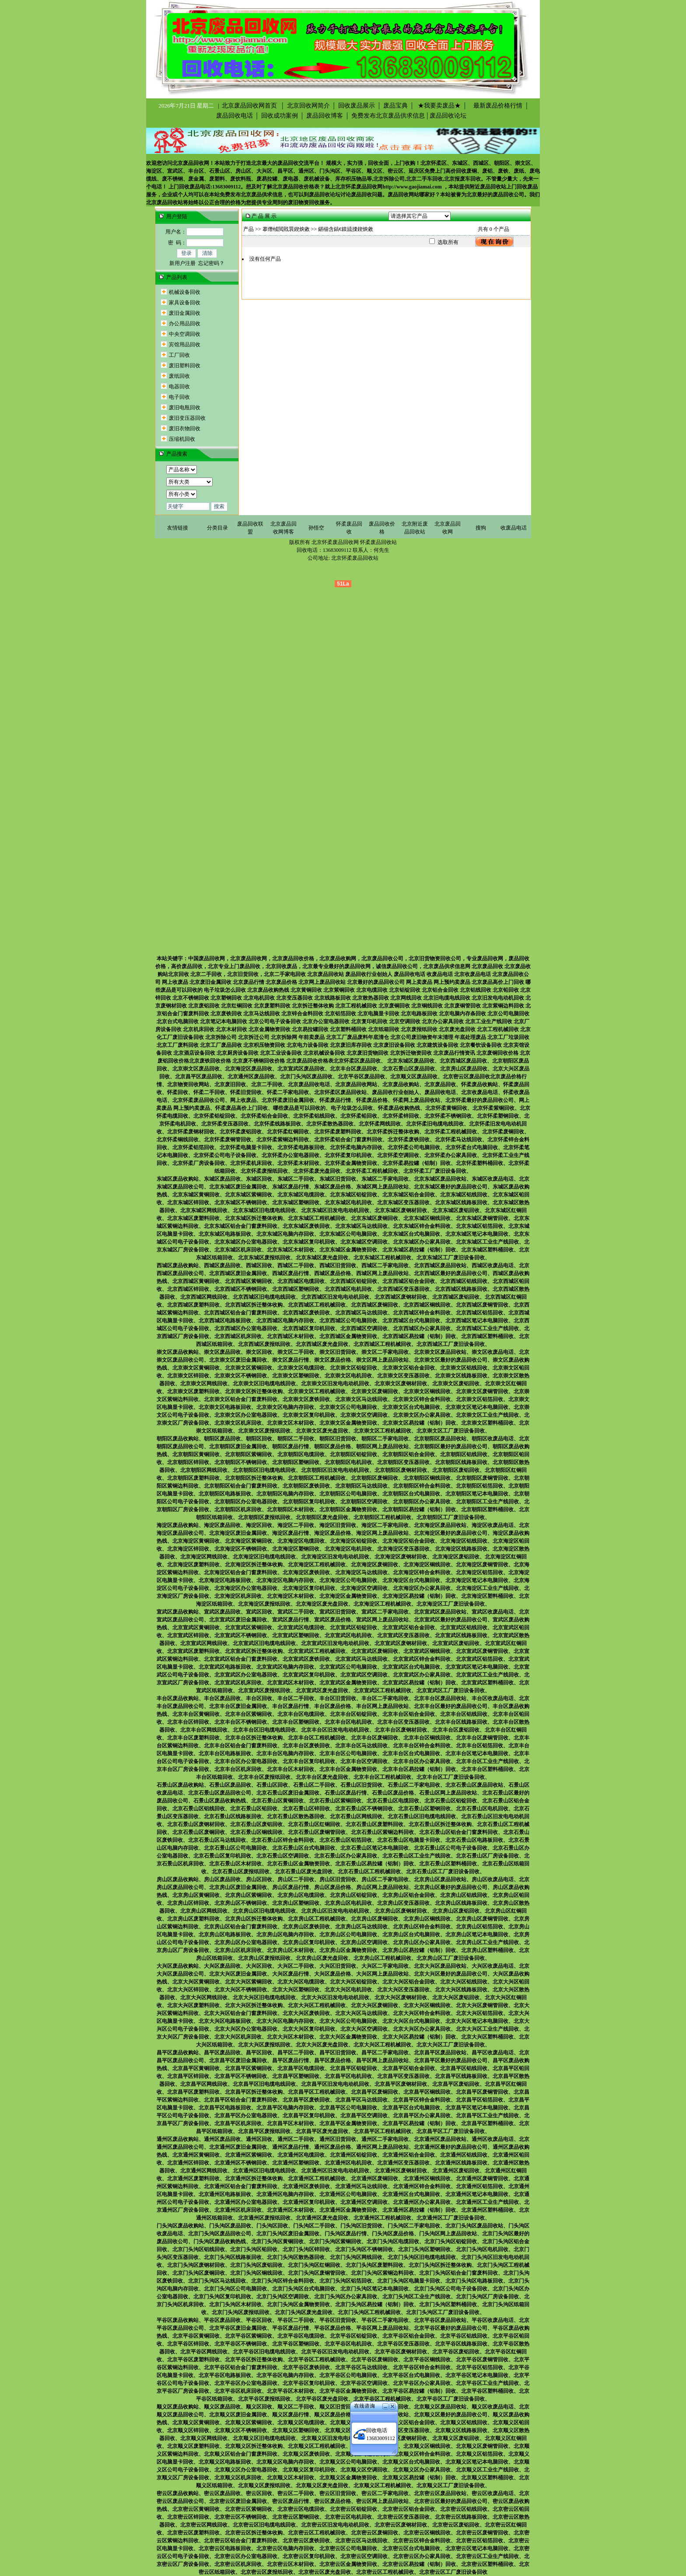 The image size is (686, 2576). I want to click on 北京通州区变压器回收, so click(403, 2163).